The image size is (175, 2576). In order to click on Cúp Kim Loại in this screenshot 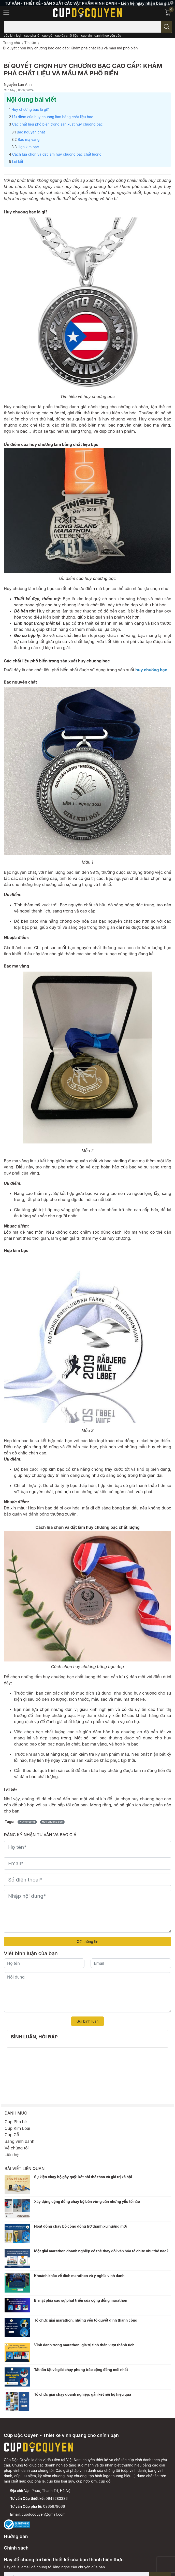, I will do `click(17, 2128)`.